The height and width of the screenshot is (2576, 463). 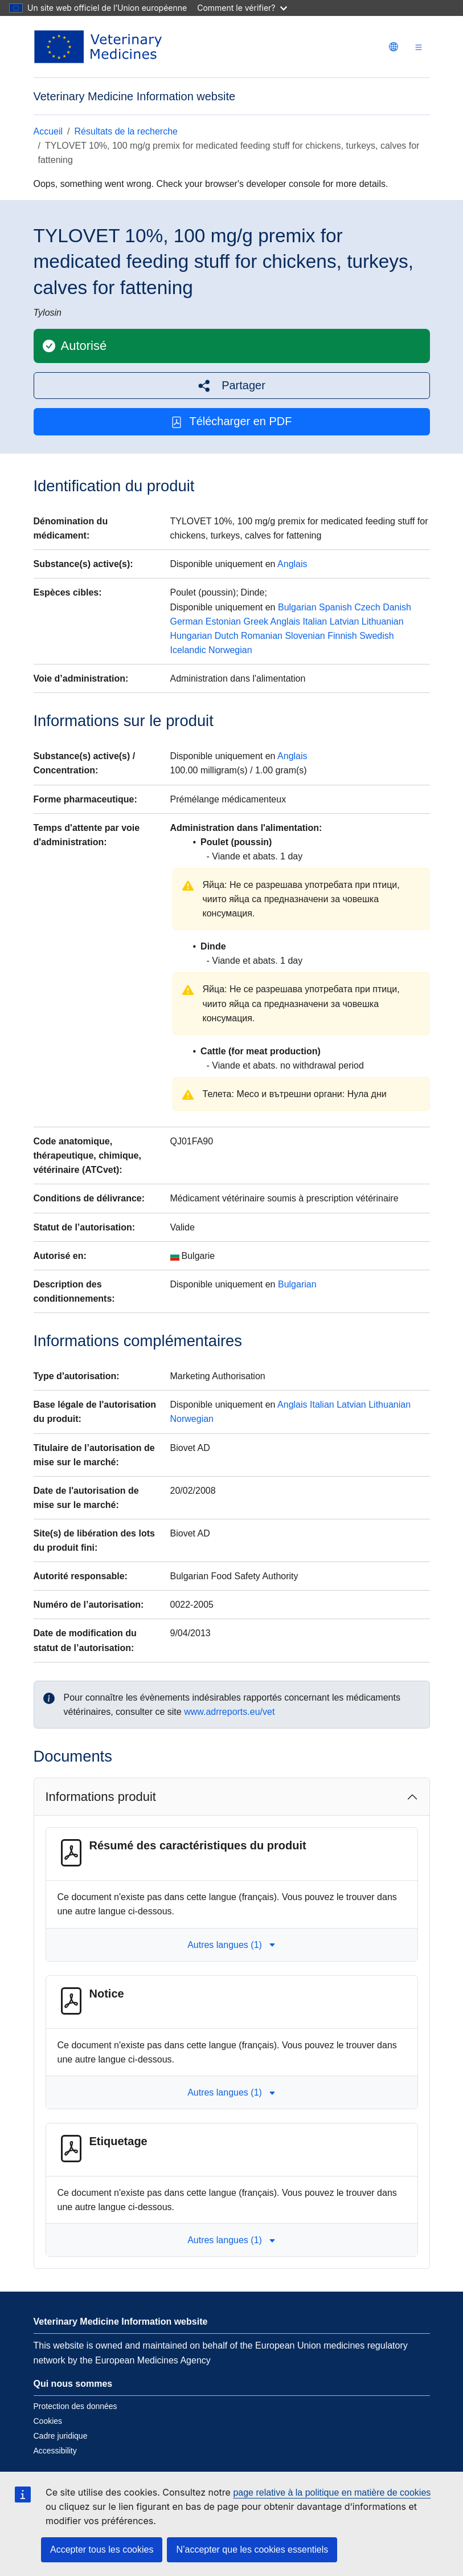 What do you see at coordinates (55, 2450) in the screenshot?
I see `Accessibility` at bounding box center [55, 2450].